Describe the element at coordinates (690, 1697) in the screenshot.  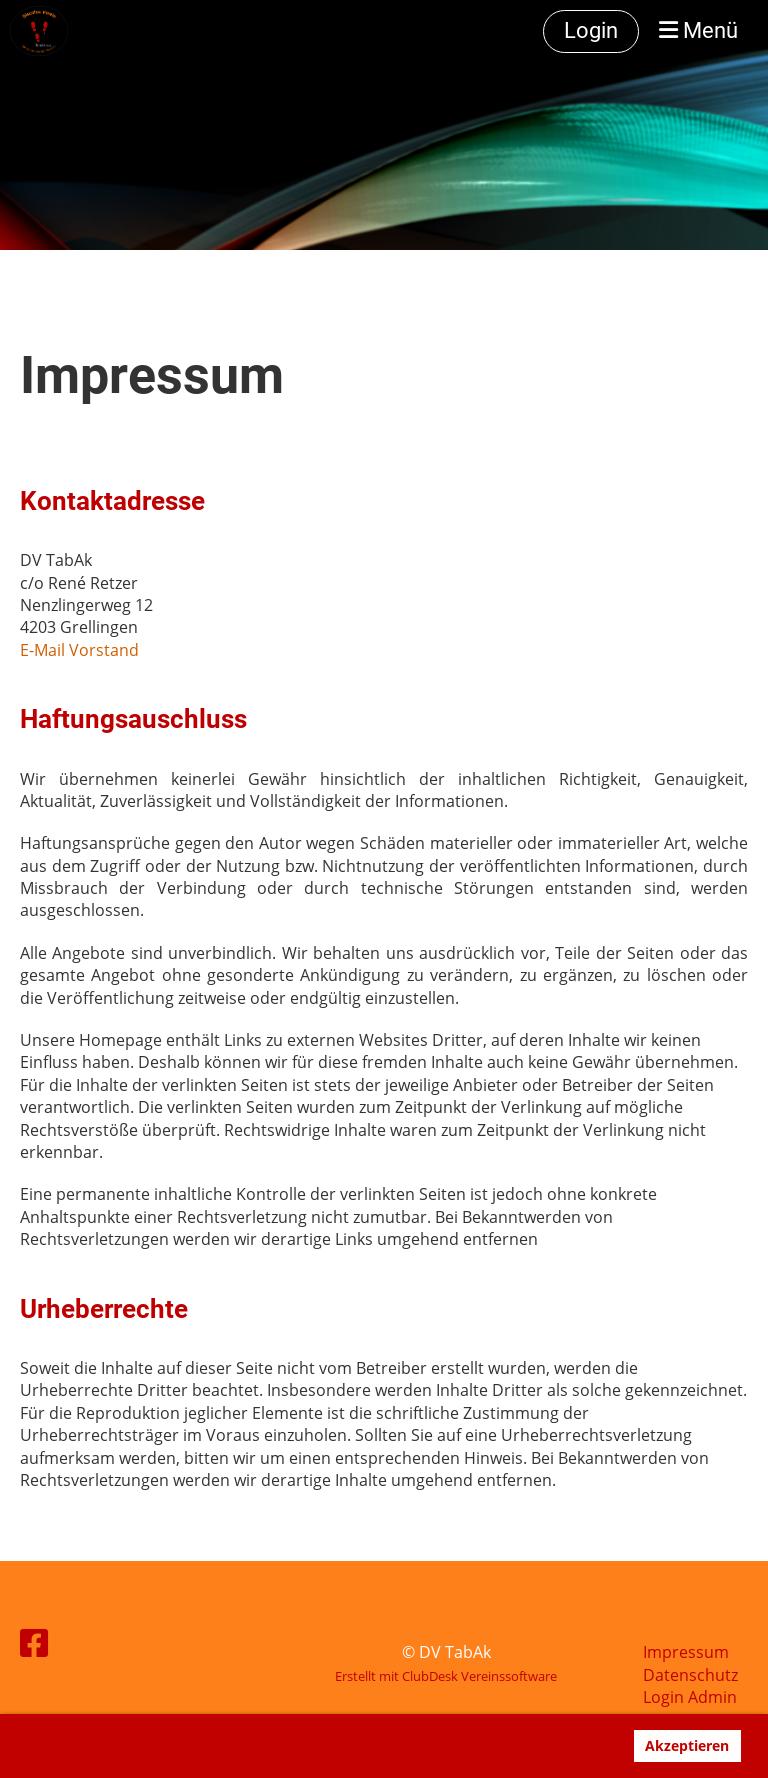
I see `Login Admin` at that location.